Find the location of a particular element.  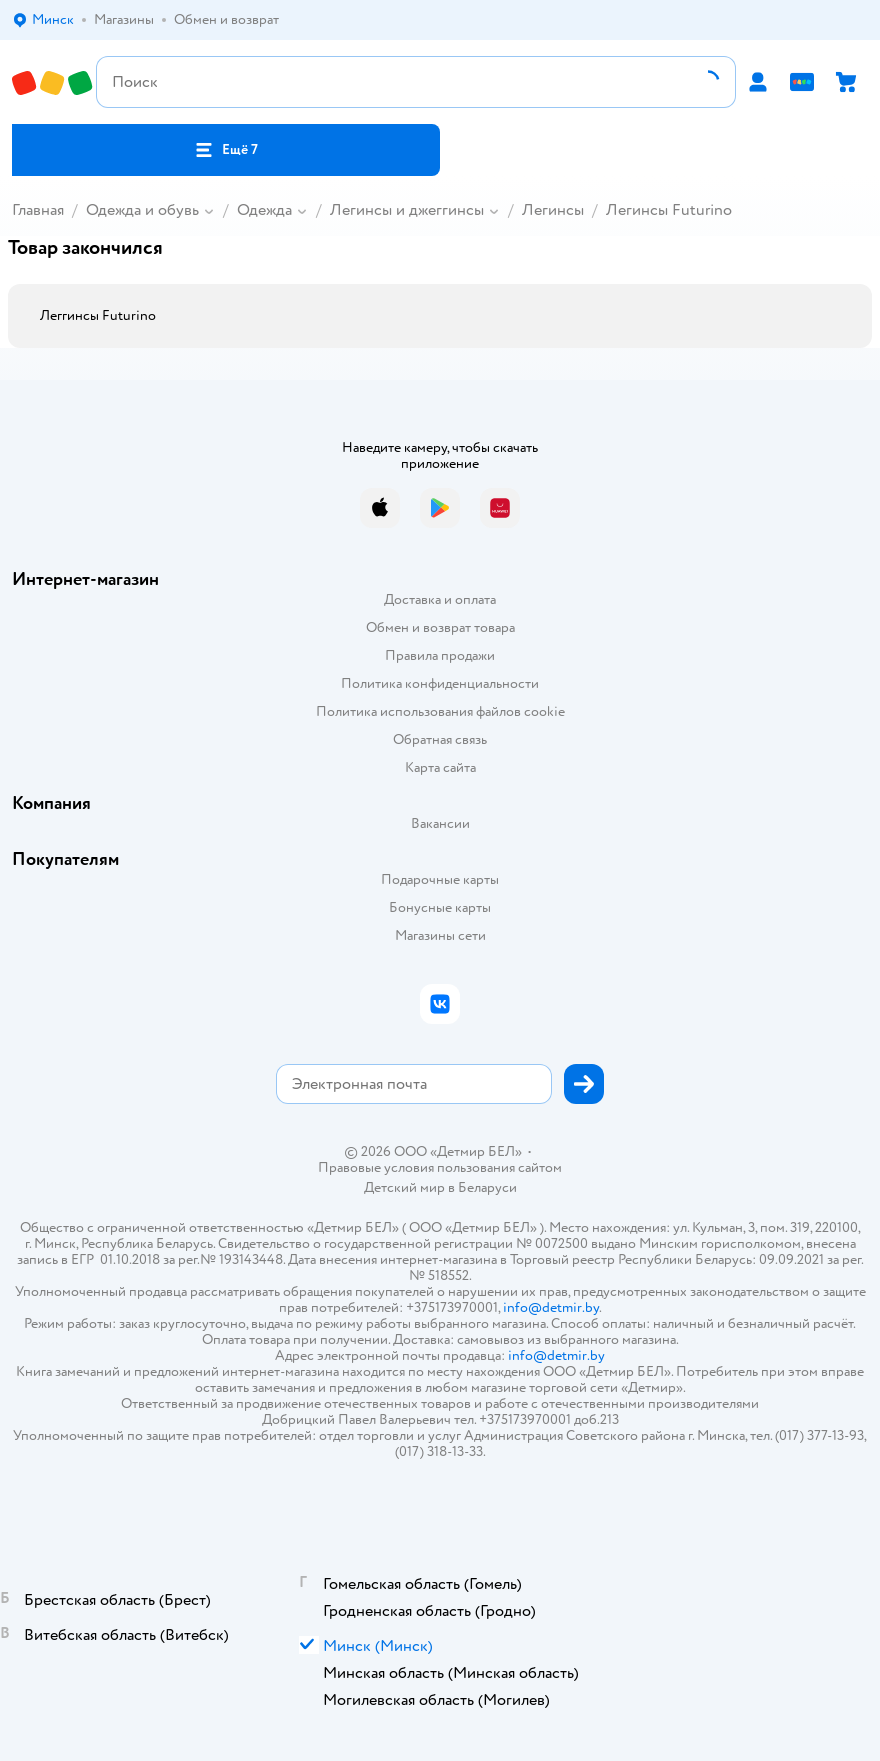

Обратная связь is located at coordinates (440, 739).